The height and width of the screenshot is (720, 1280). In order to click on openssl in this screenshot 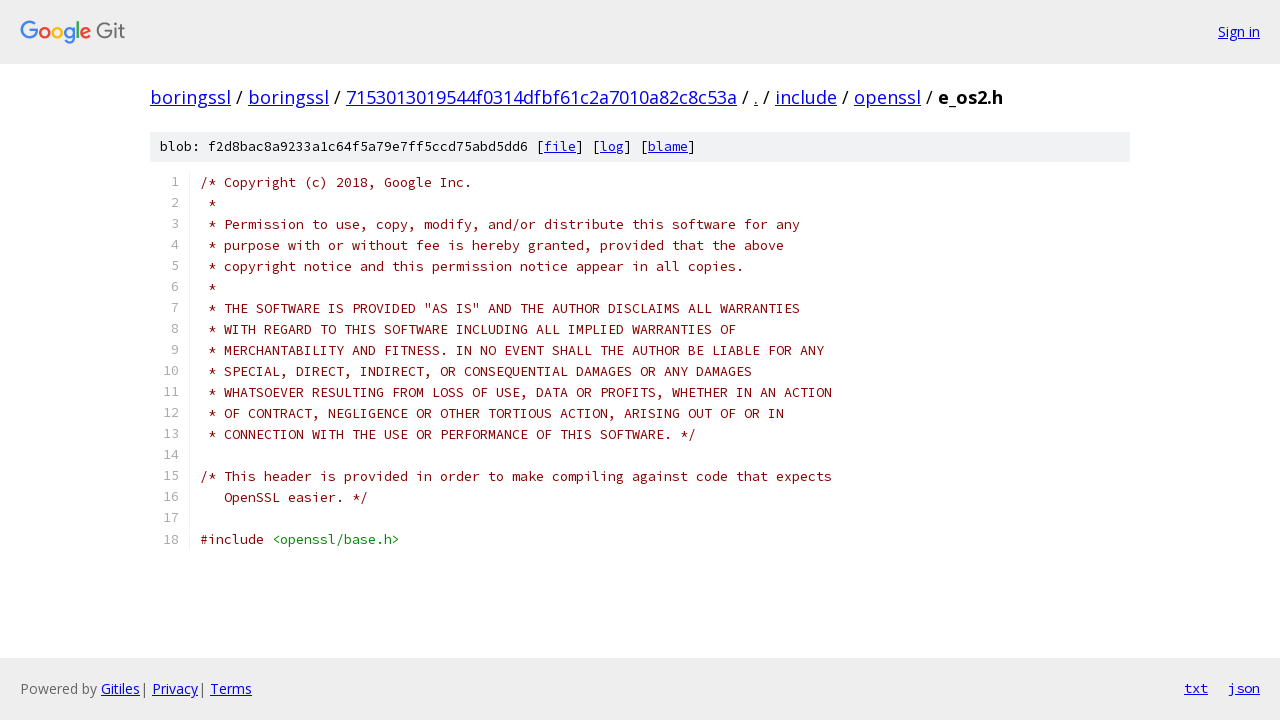, I will do `click(887, 97)`.